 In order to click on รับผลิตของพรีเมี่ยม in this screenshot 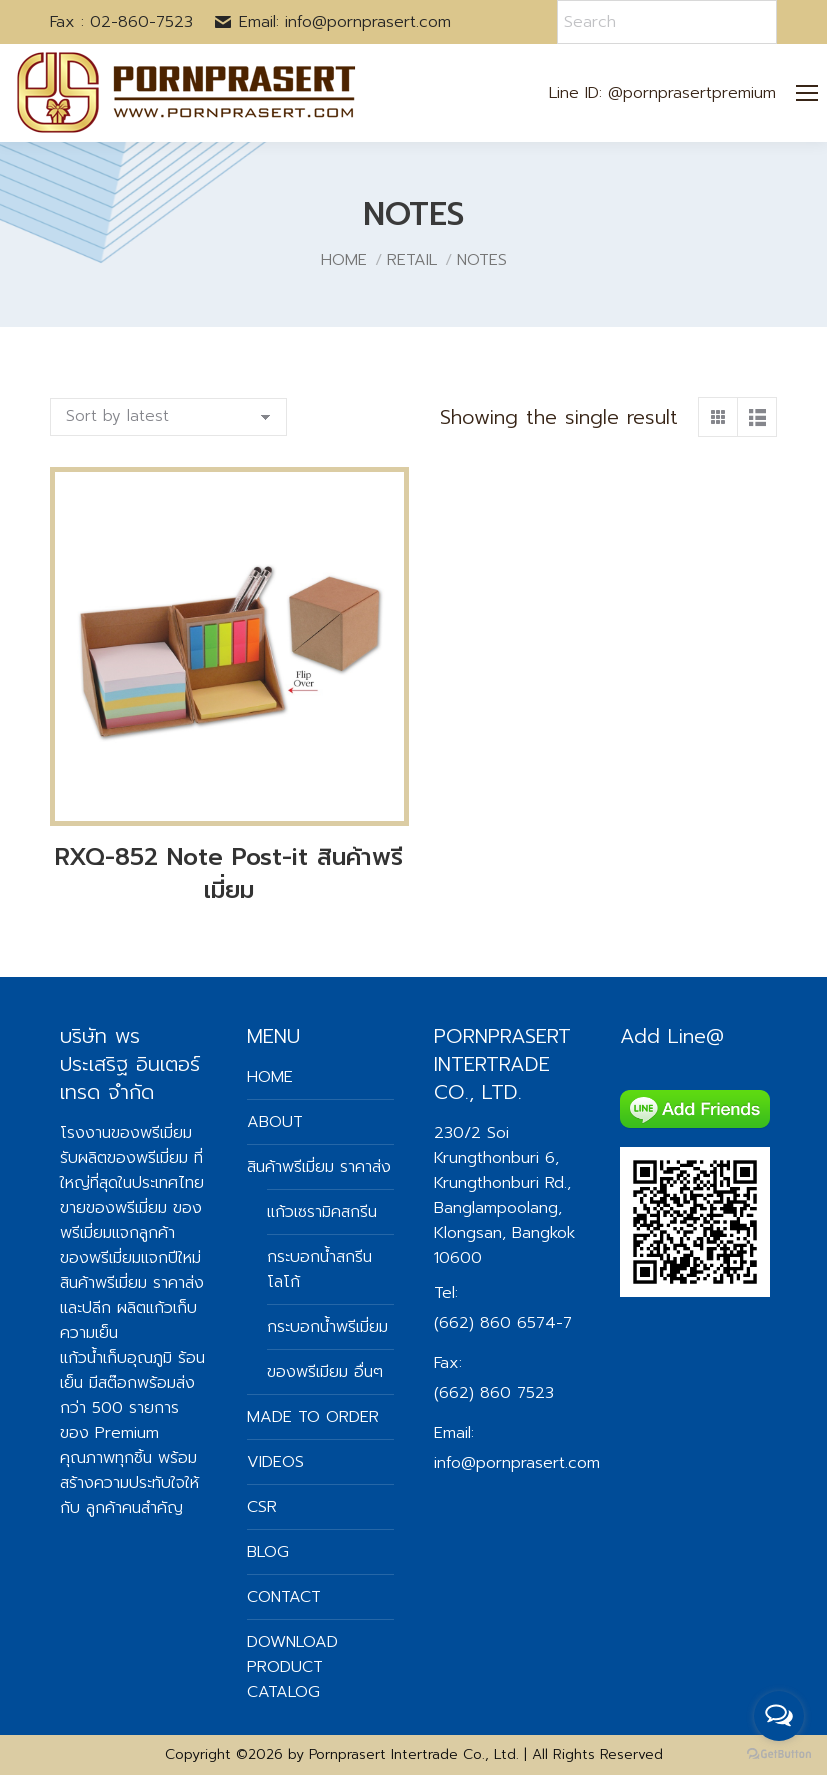, I will do `click(124, 1158)`.